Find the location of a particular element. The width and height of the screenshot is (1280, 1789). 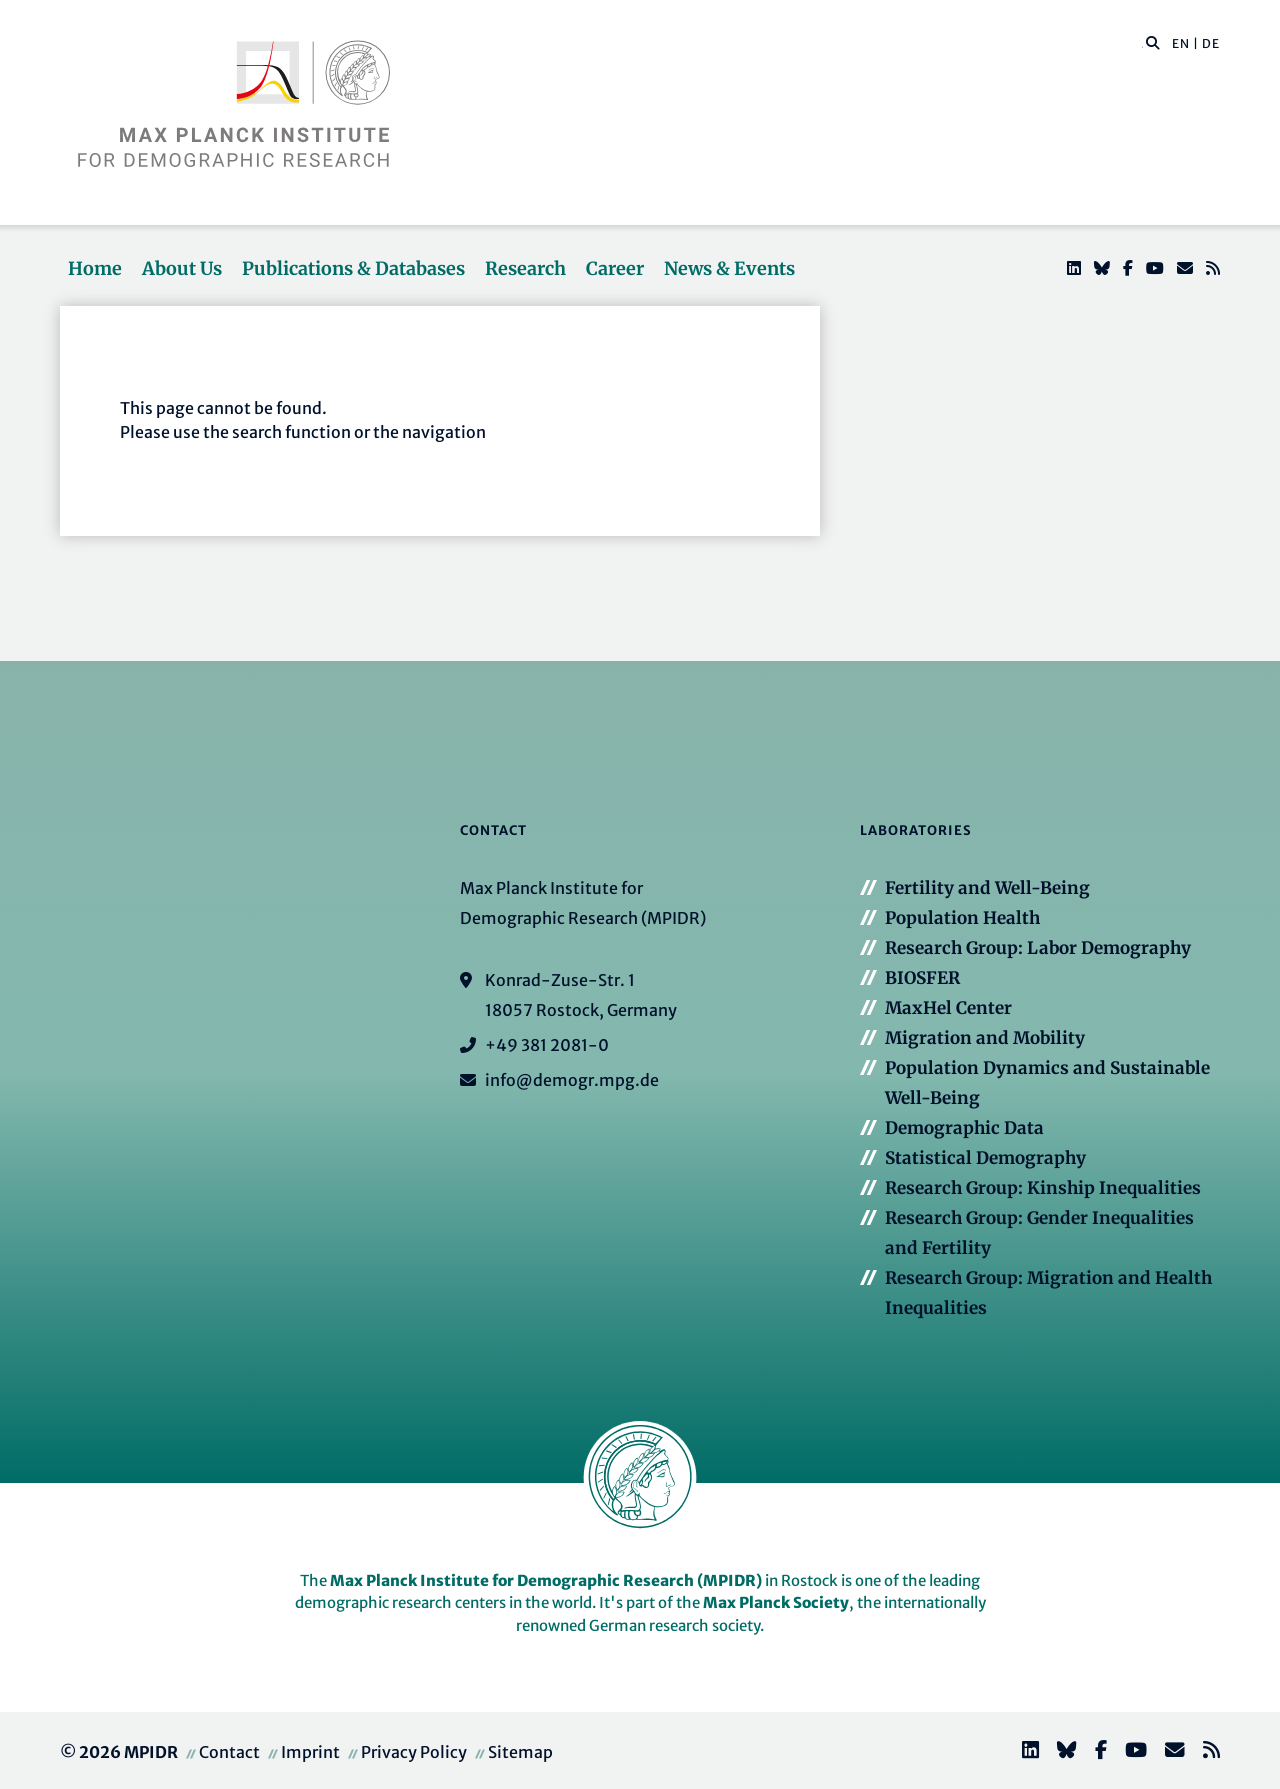

[button] is located at coordinates (1153, 42).